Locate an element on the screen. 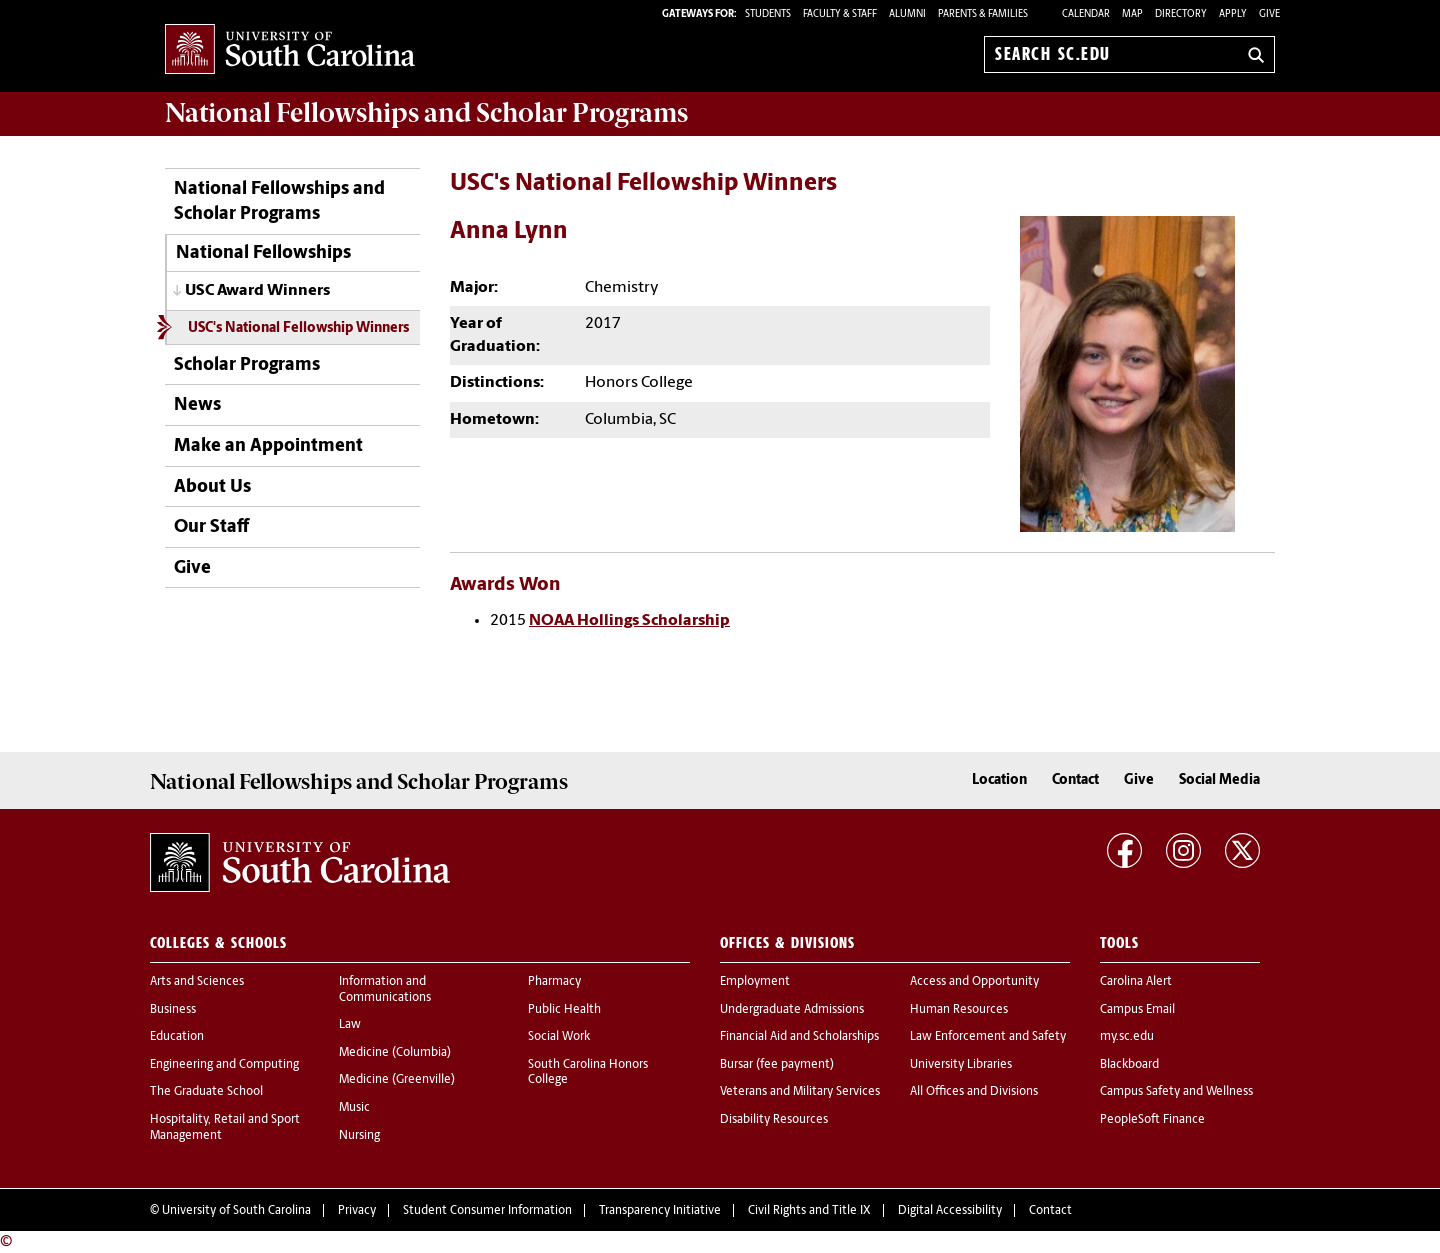 This screenshot has height=1253, width=1440. PARENTS & FAMILIES is located at coordinates (983, 14).